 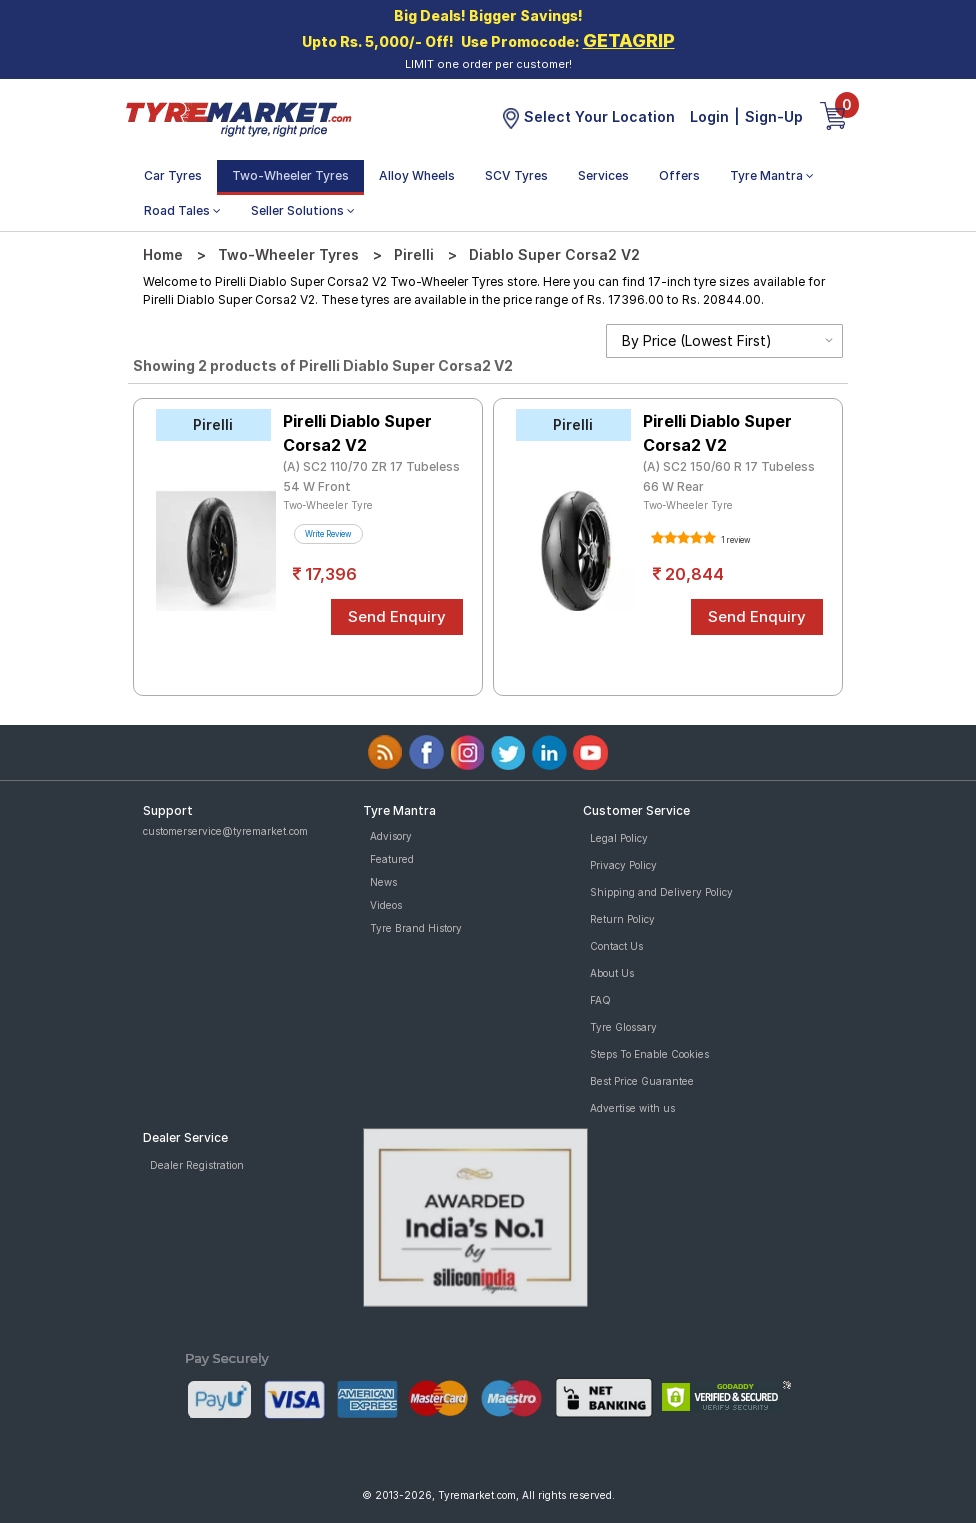 I want to click on Pirelli Diablo Super Corsa2 V2, so click(x=357, y=433).